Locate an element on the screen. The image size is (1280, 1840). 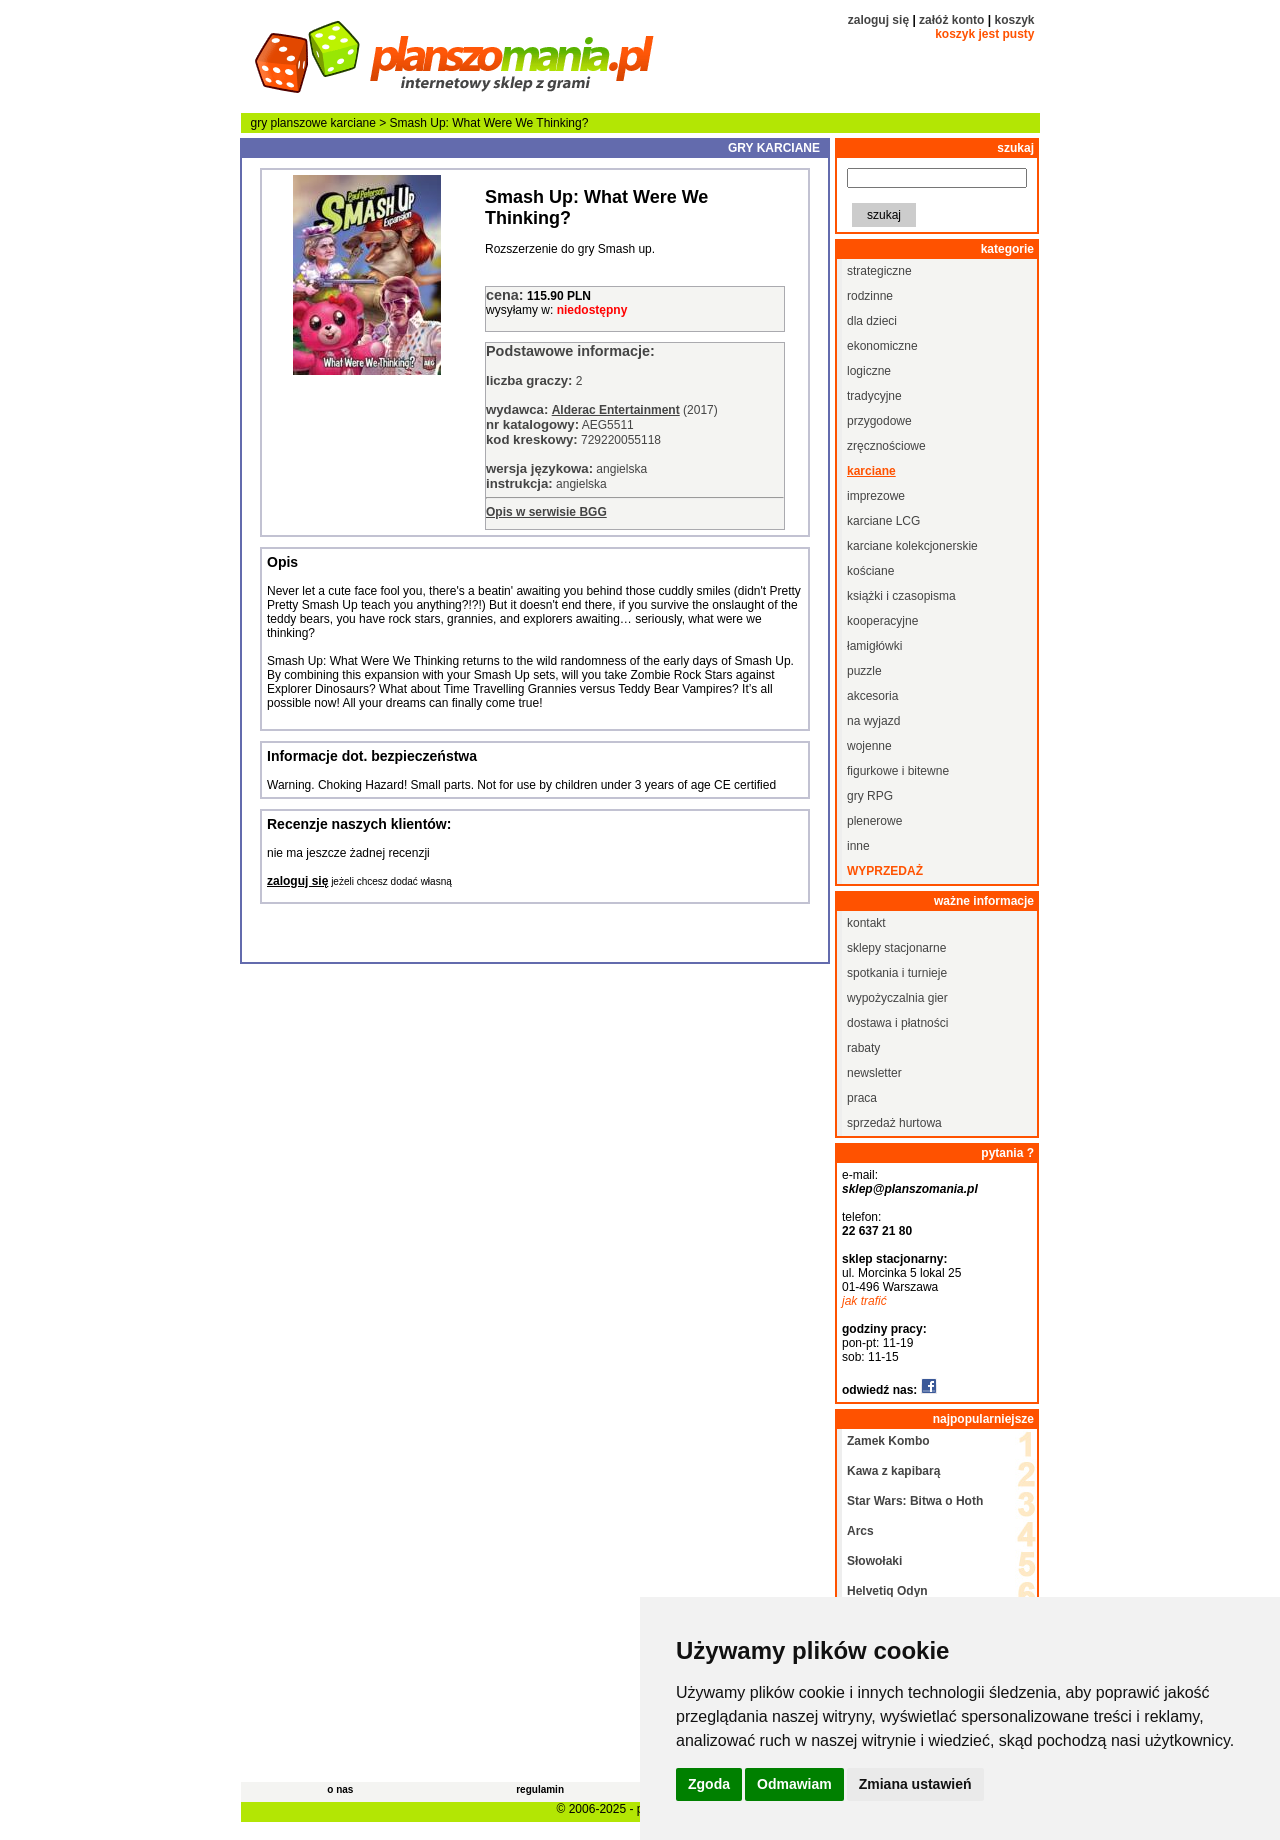
zręcznościowe is located at coordinates (886, 446).